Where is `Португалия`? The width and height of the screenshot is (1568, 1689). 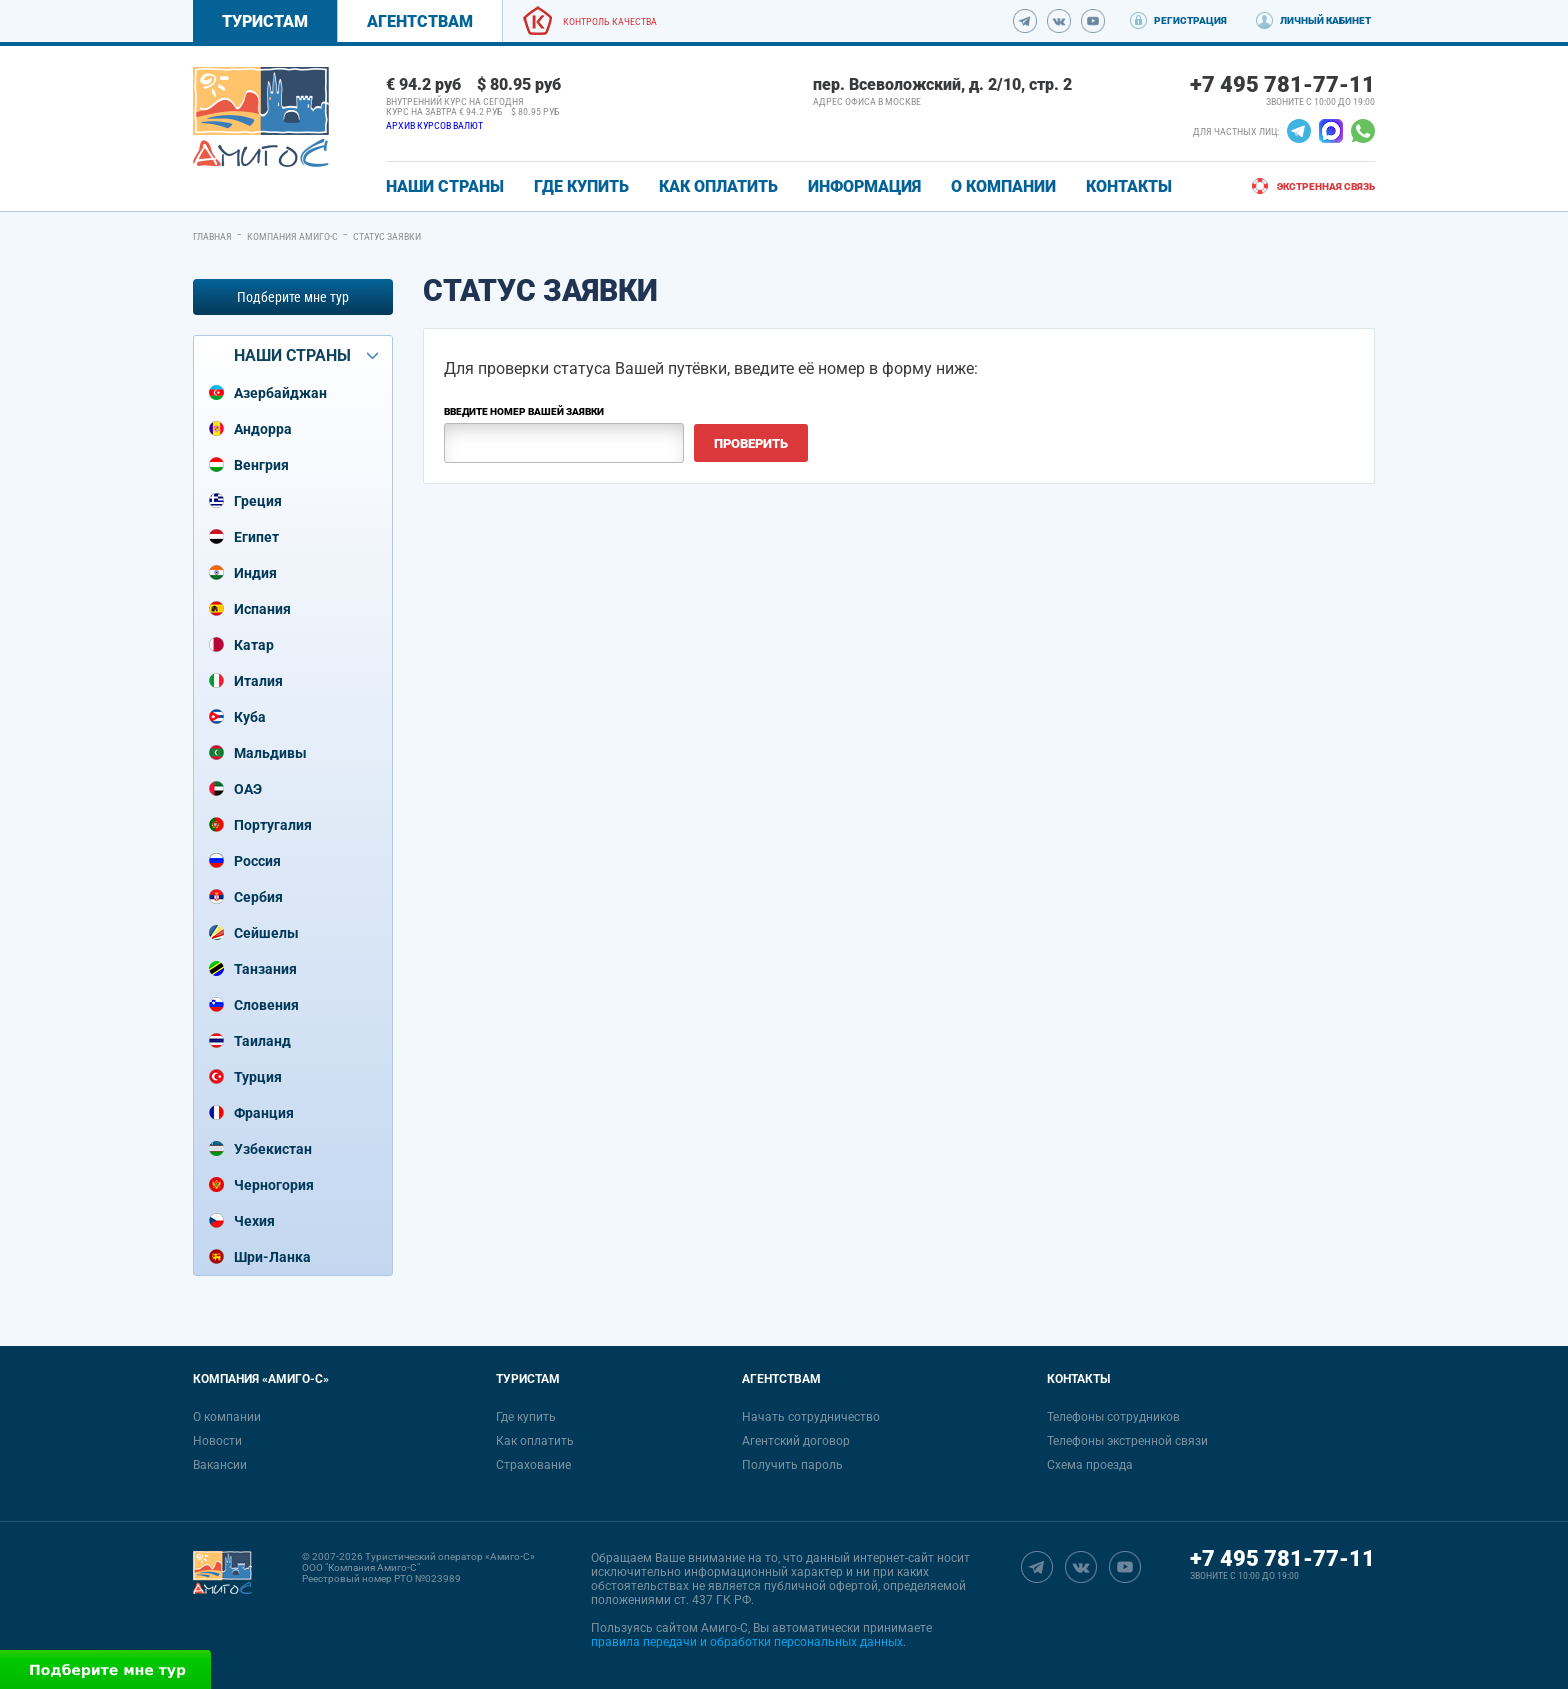
Португалия is located at coordinates (273, 825).